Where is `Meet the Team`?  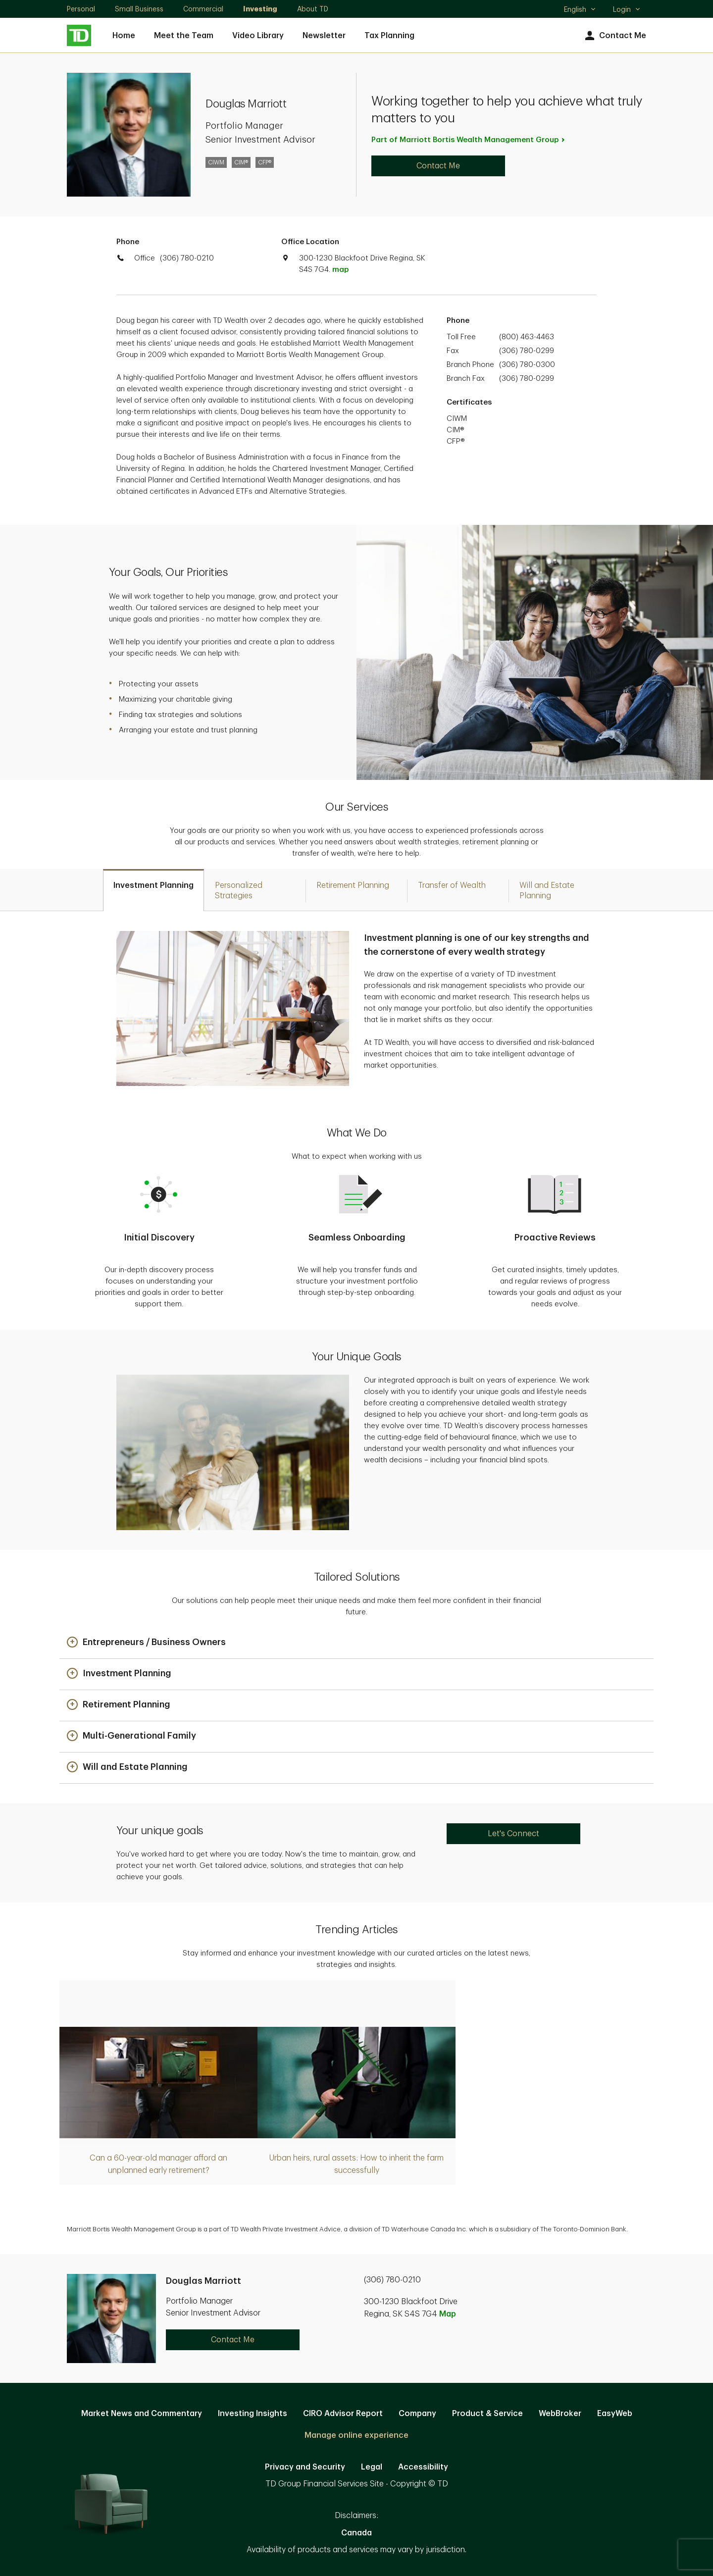
Meet the Team is located at coordinates (183, 36).